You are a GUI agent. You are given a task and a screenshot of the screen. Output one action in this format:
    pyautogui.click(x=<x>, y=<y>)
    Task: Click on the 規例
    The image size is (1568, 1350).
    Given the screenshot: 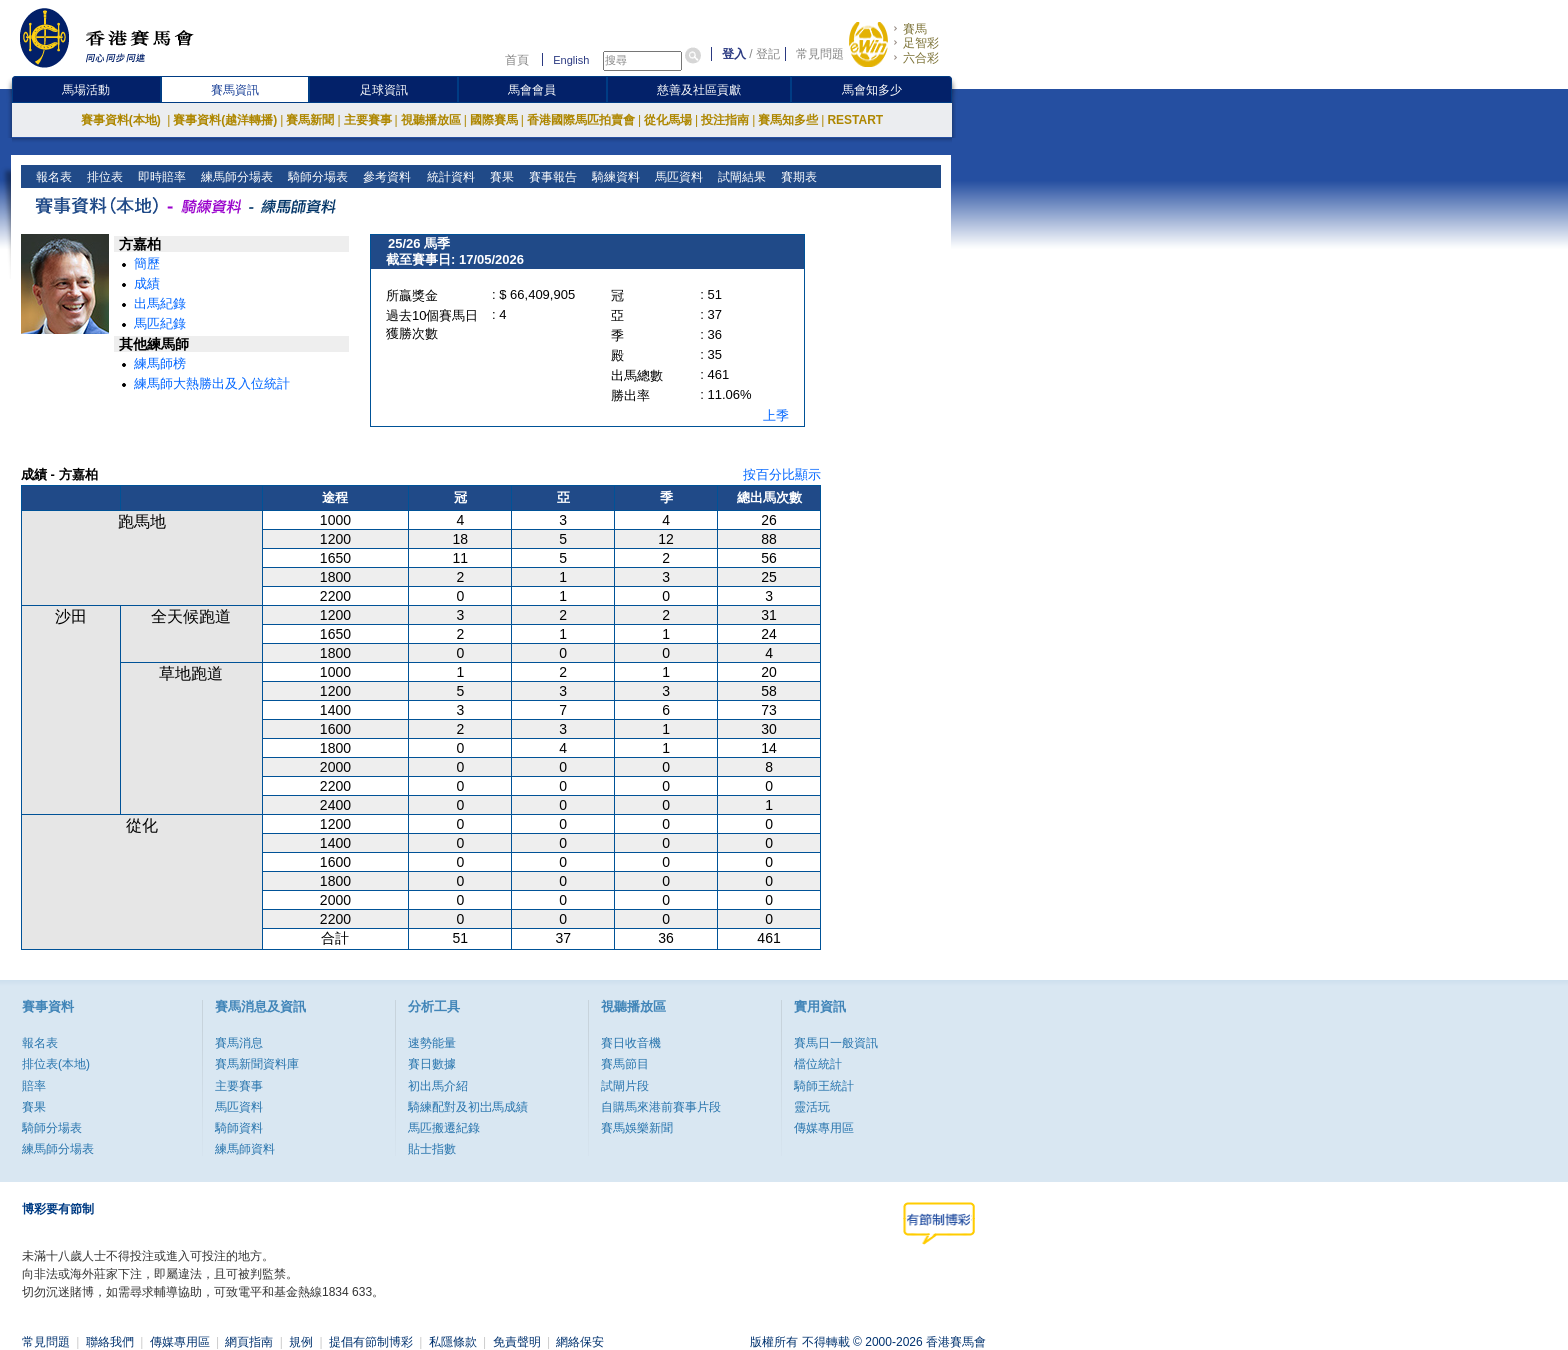 What is the action you would take?
    pyautogui.click(x=301, y=1342)
    